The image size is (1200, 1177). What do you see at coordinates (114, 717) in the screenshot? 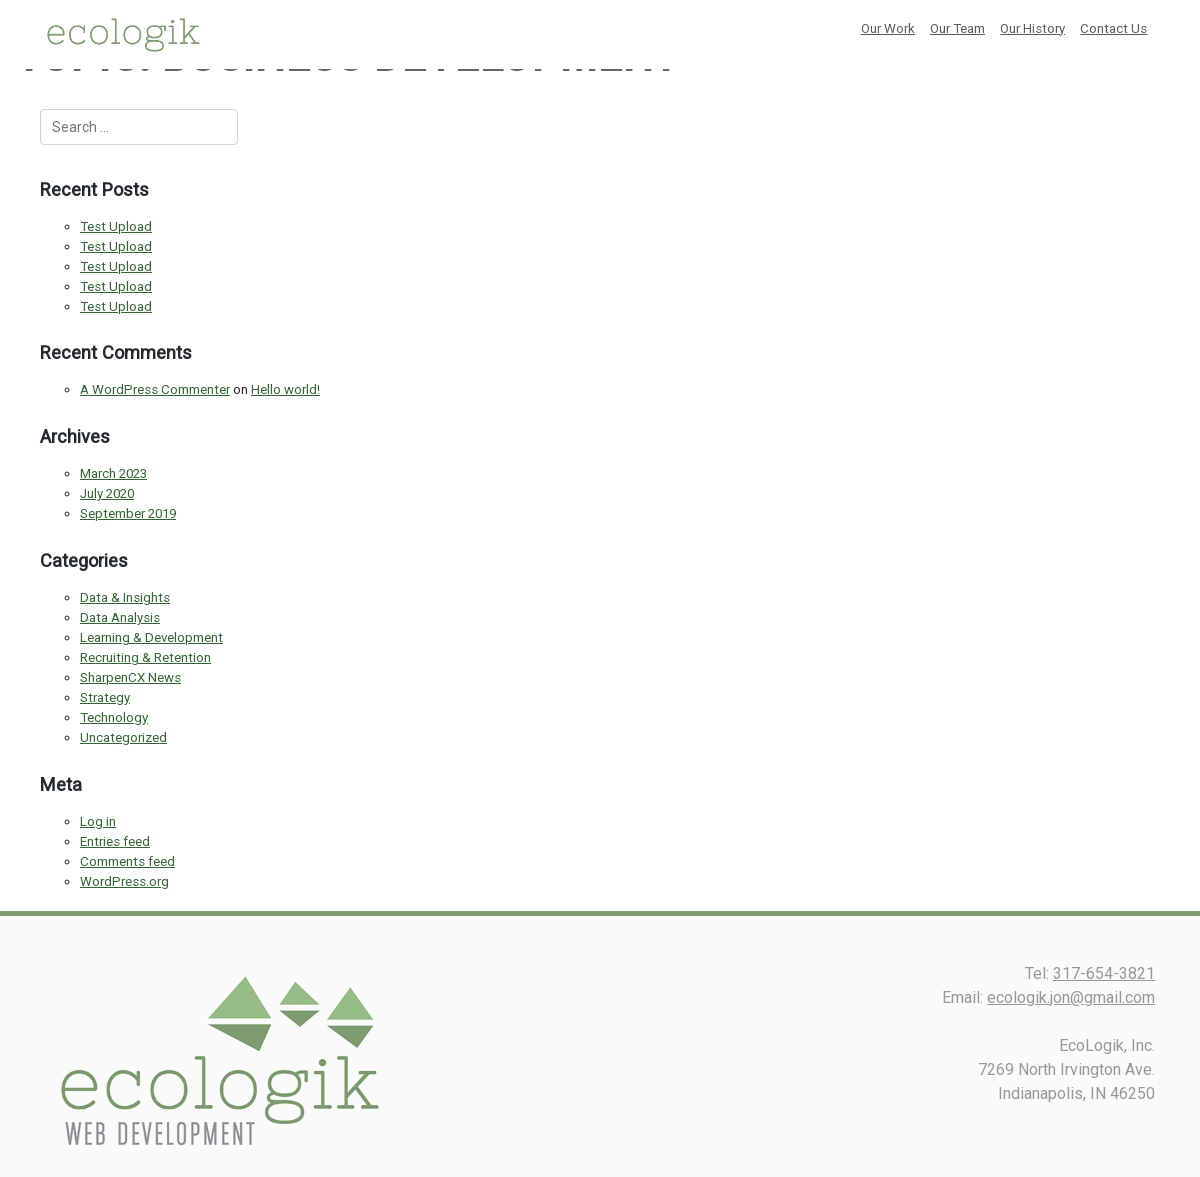
I see `Technology` at bounding box center [114, 717].